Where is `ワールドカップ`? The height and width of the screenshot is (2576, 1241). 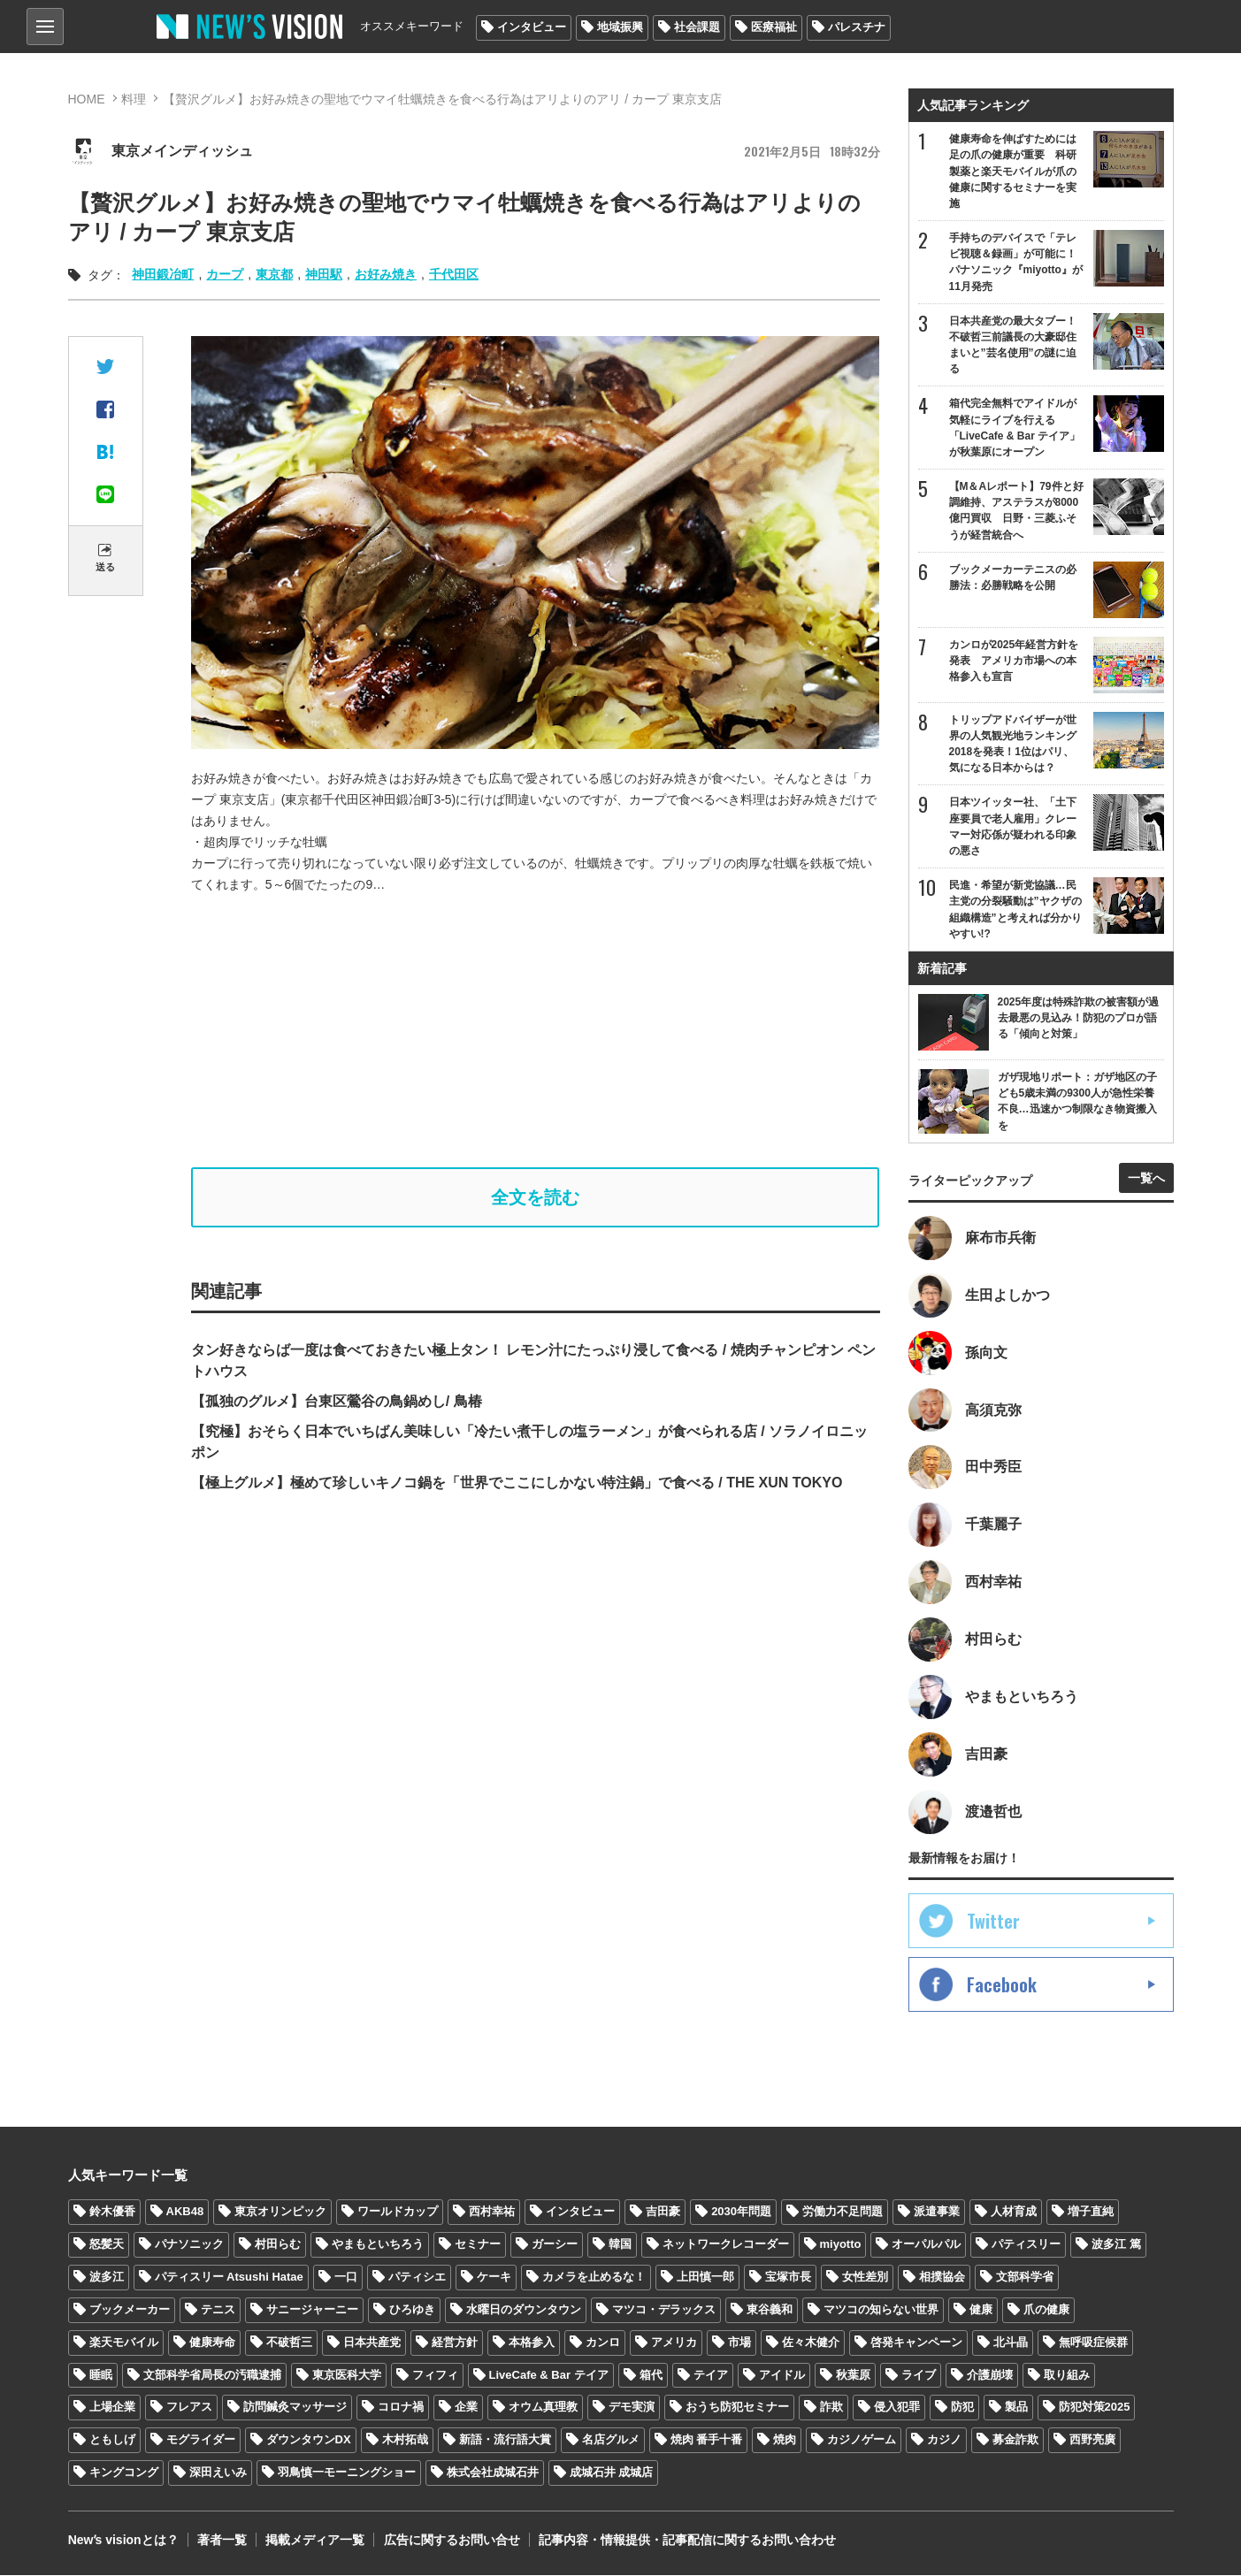
ワールドカップ is located at coordinates (397, 2212).